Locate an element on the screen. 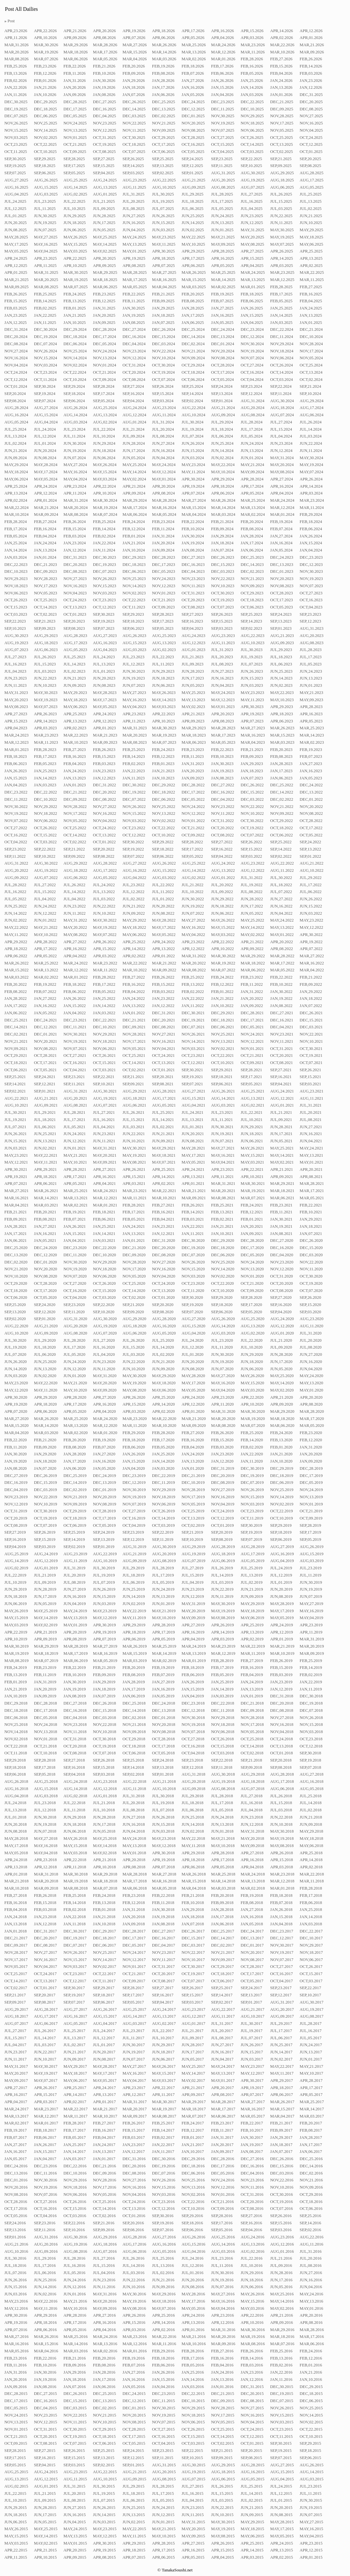 This screenshot has width=350, height=2576. APR,29.2023 is located at coordinates (281, 706).